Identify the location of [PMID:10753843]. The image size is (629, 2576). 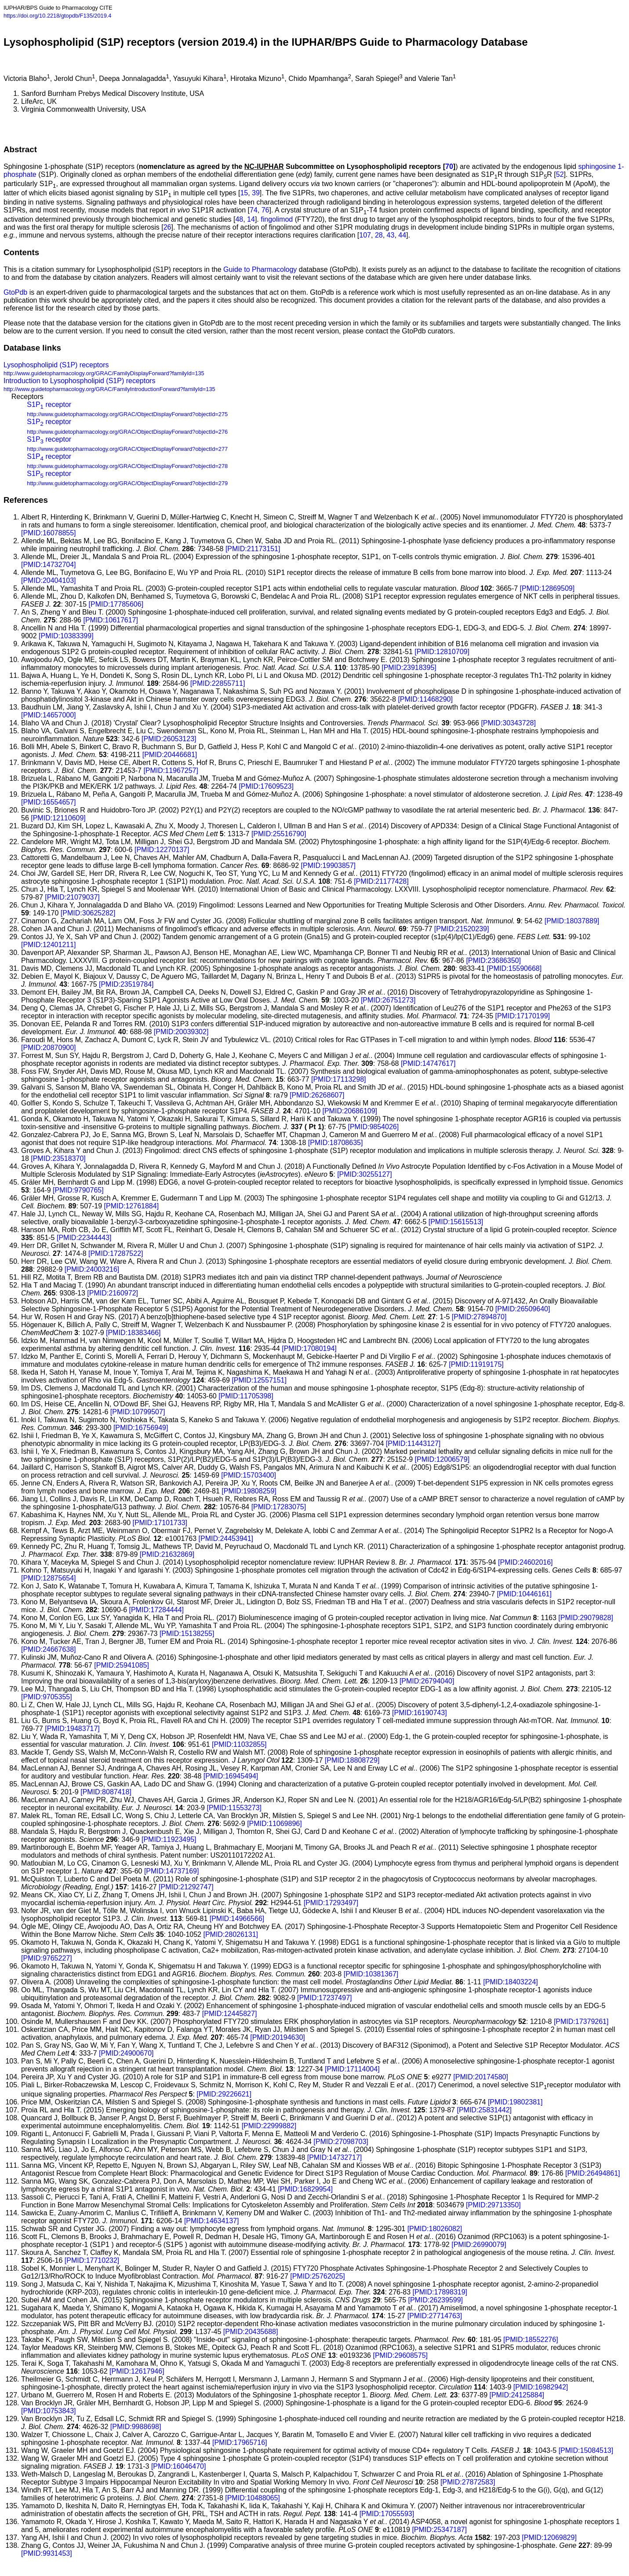
(48, 2411).